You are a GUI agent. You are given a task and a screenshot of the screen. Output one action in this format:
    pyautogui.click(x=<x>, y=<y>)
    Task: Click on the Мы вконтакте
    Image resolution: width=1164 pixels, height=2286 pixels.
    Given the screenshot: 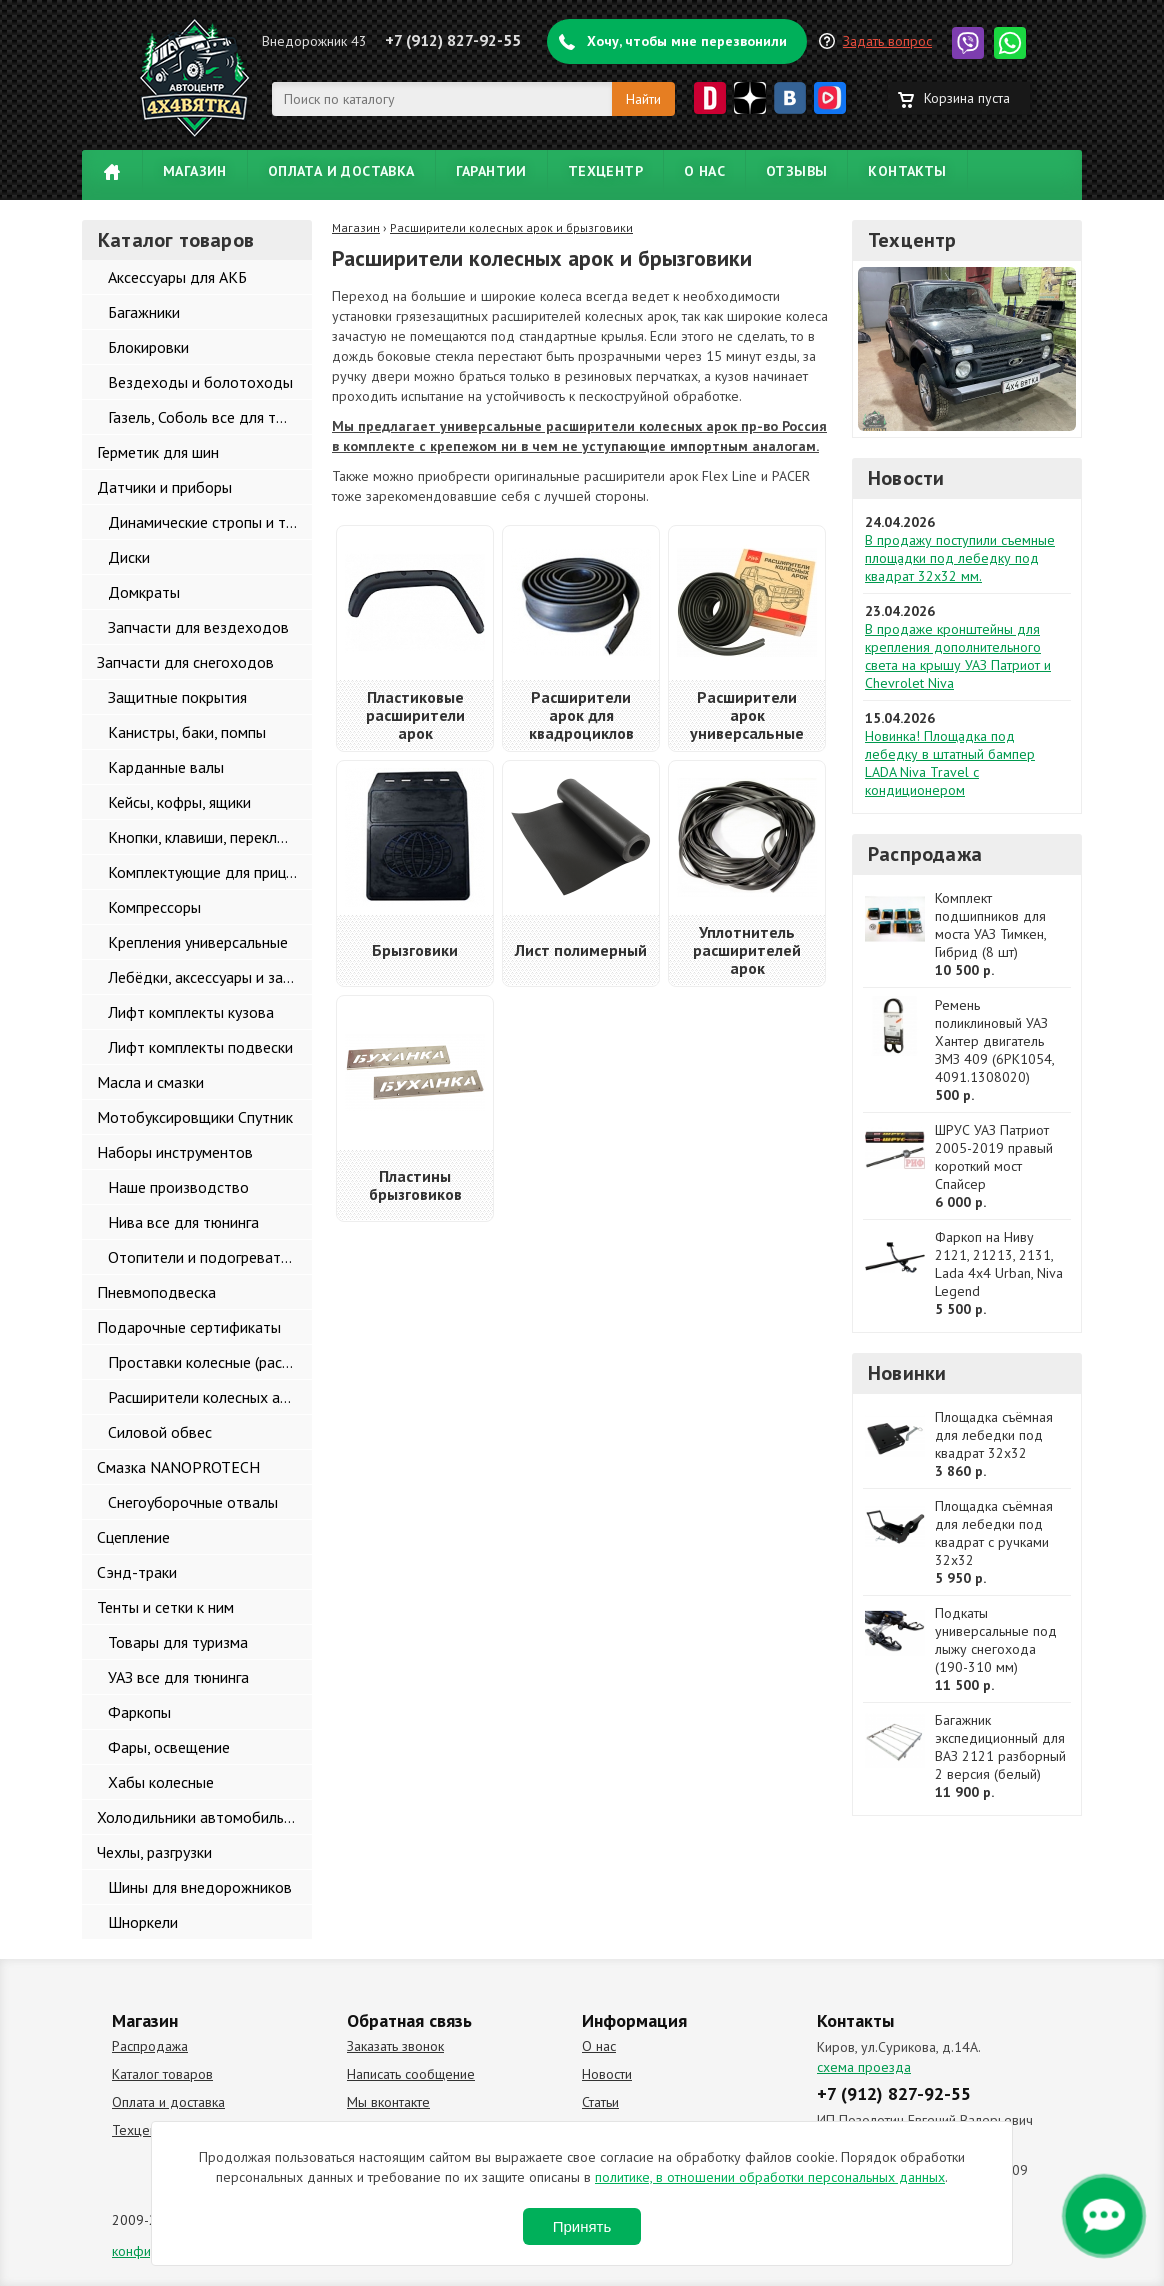 What is the action you would take?
    pyautogui.click(x=388, y=2102)
    